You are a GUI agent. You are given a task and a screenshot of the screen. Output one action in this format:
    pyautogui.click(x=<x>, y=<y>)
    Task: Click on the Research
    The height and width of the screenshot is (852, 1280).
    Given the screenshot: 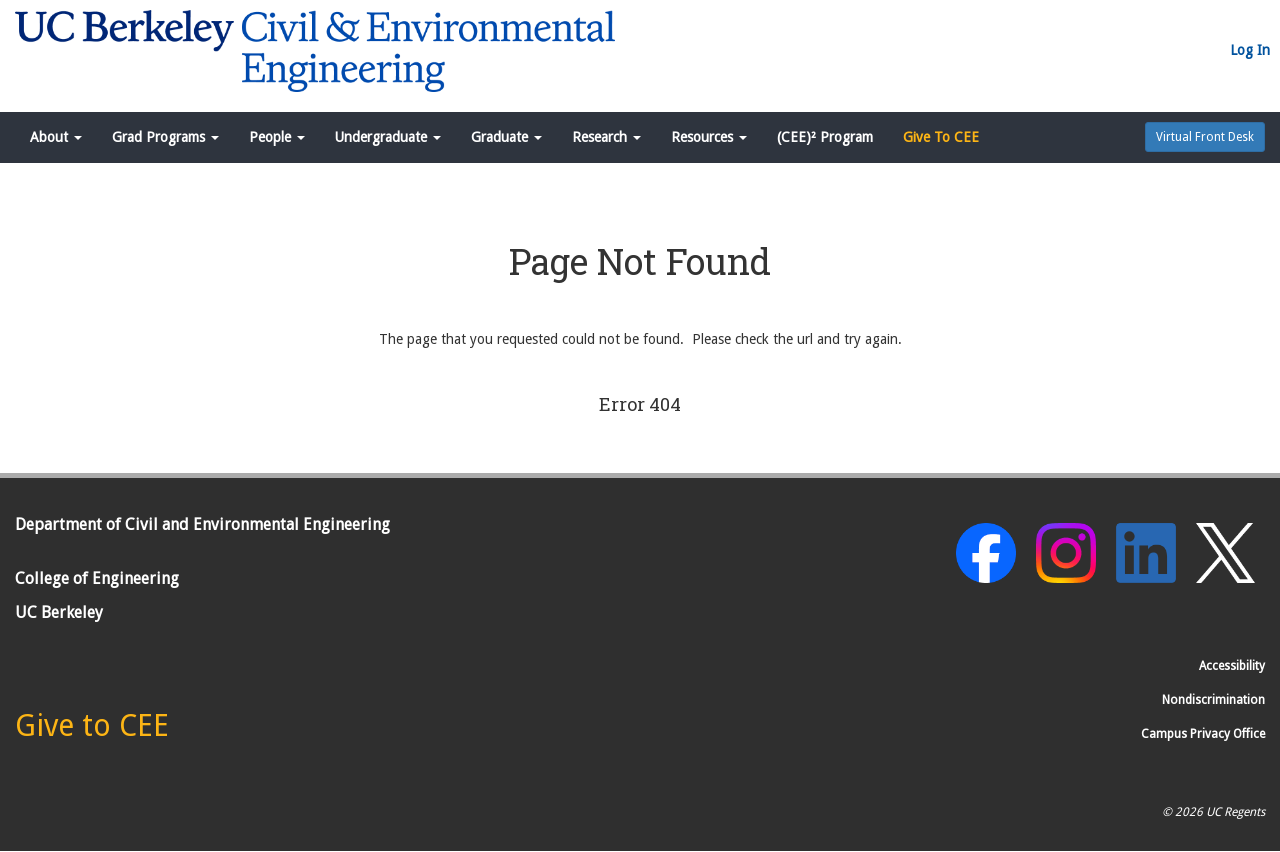 What is the action you would take?
    pyautogui.click(x=606, y=137)
    